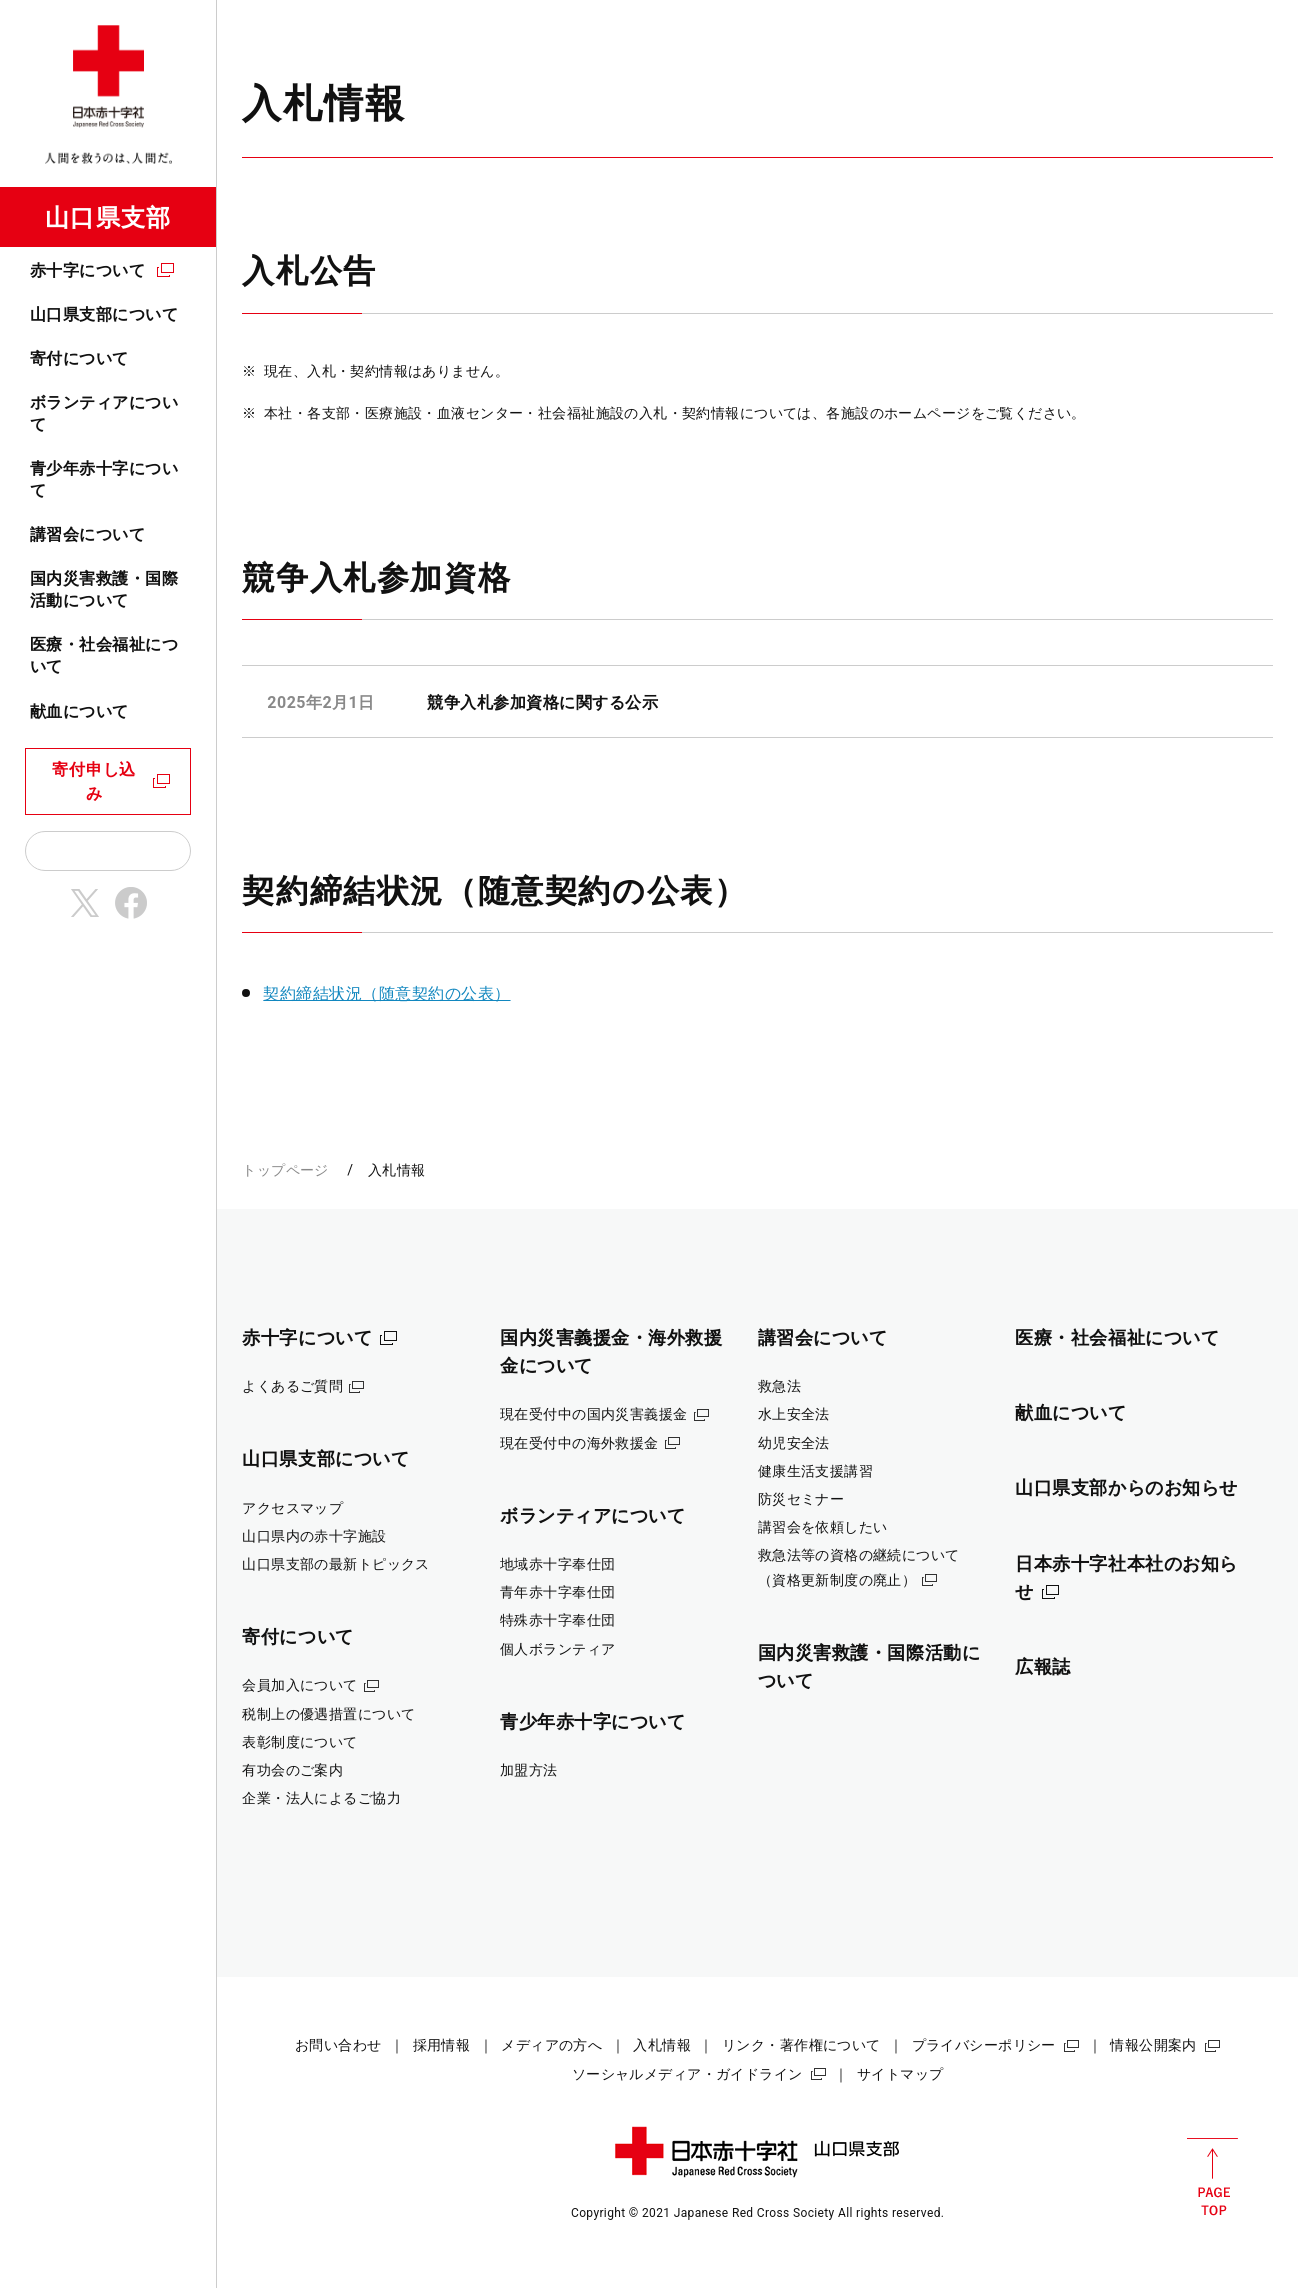 This screenshot has width=1298, height=2288. I want to click on 講習会について, so click(87, 534).